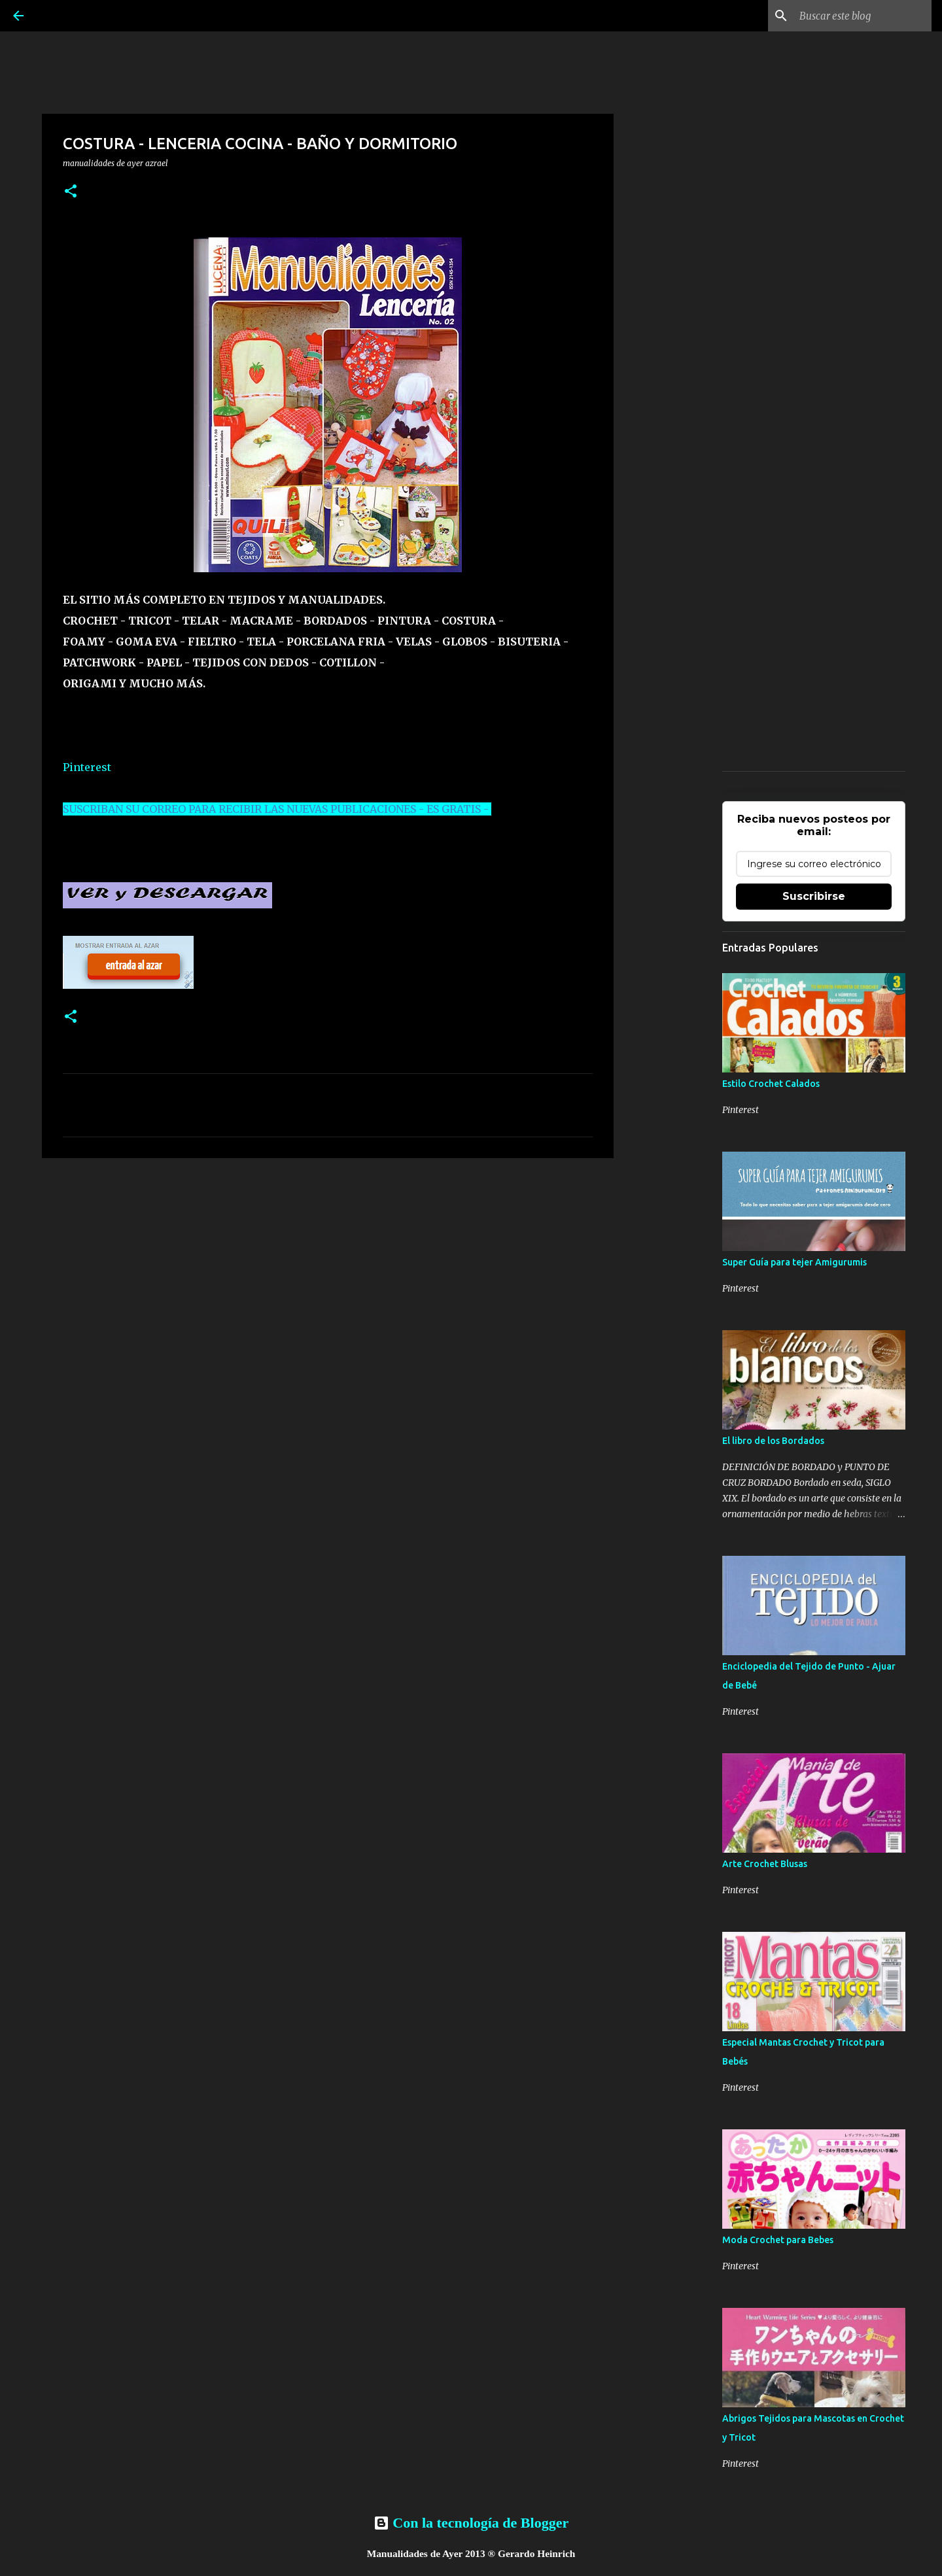  What do you see at coordinates (863, 15) in the screenshot?
I see `[Buscar este blog]` at bounding box center [863, 15].